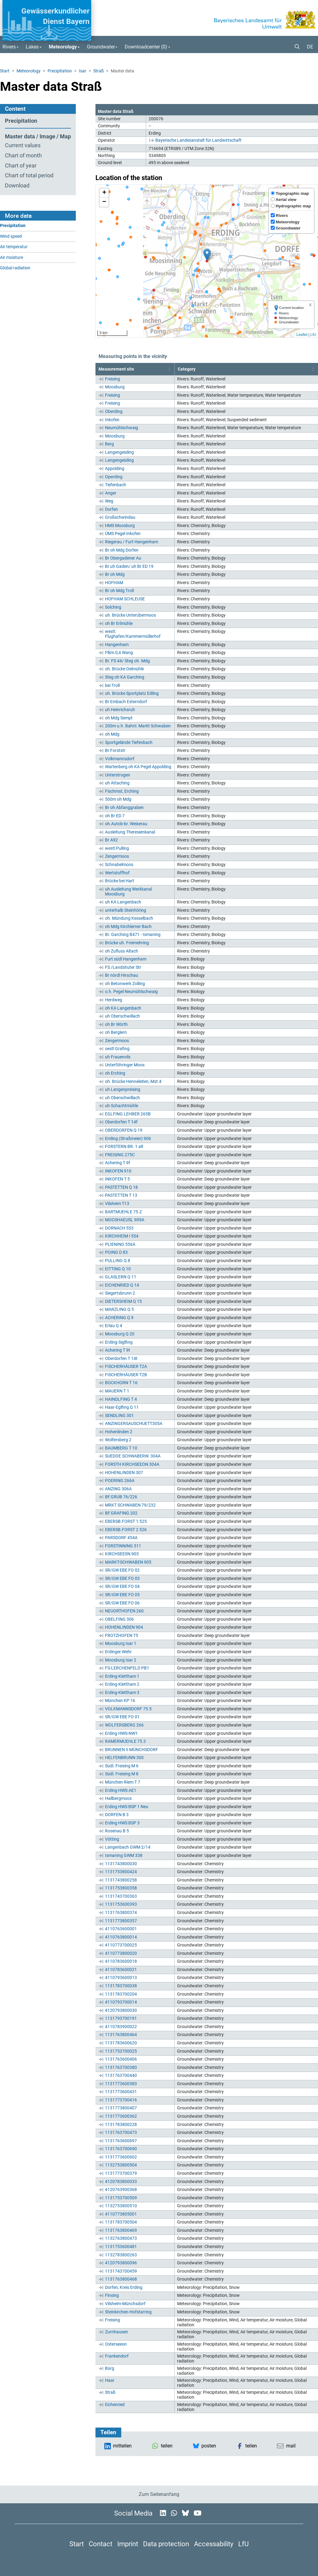  Describe the element at coordinates (123, 1545) in the screenshot. I see `FORSTINNING 511` at that location.